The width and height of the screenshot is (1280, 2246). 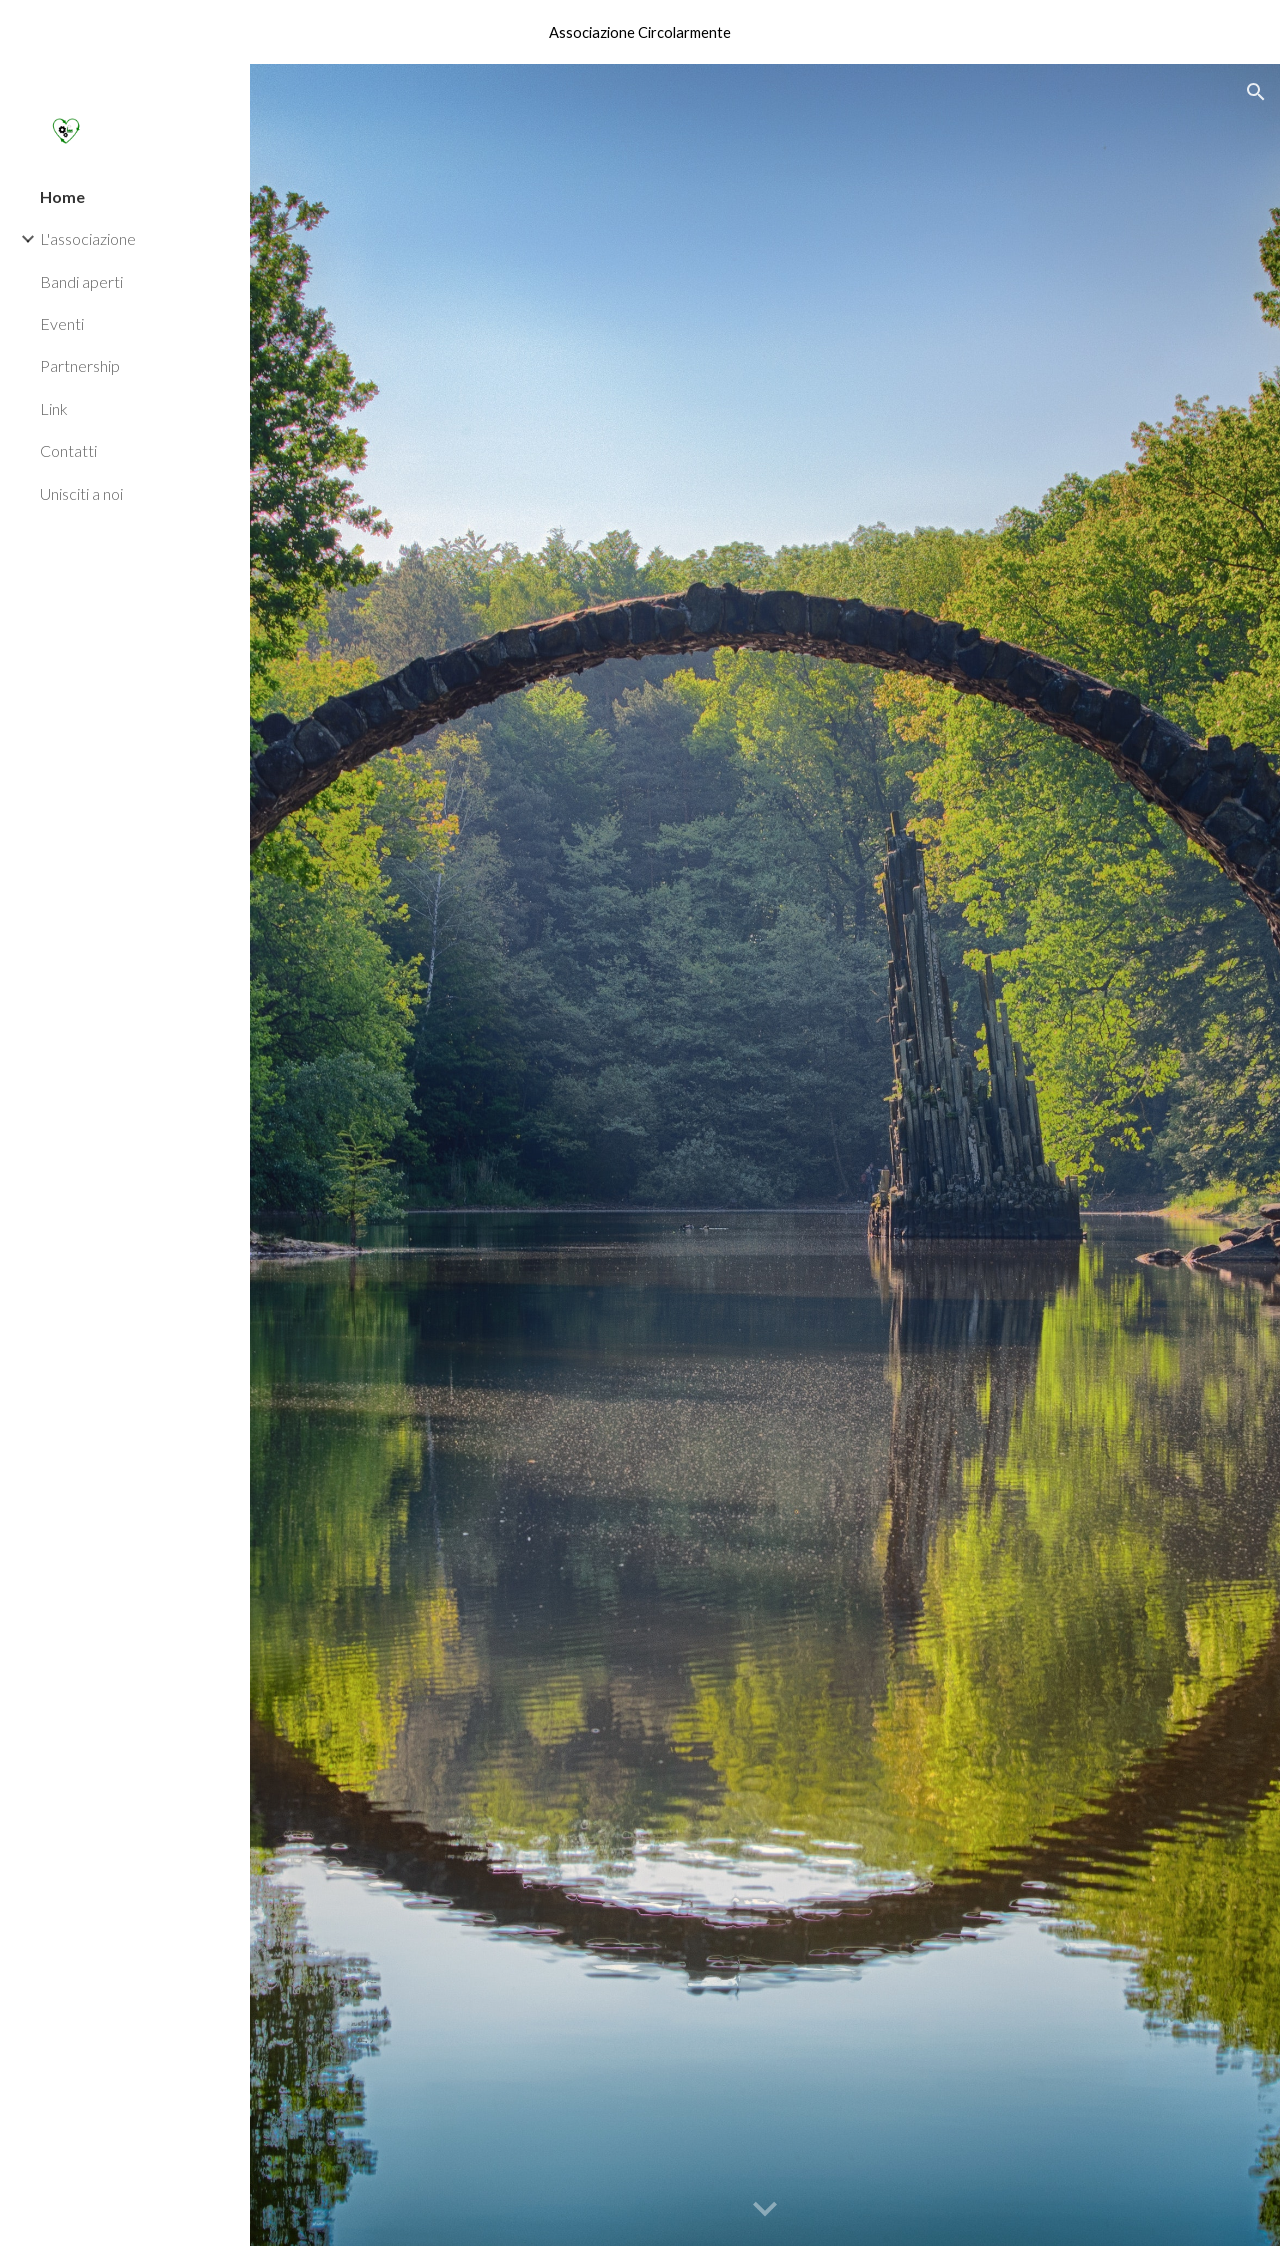 What do you see at coordinates (1256, 92) in the screenshot?
I see `[button]` at bounding box center [1256, 92].